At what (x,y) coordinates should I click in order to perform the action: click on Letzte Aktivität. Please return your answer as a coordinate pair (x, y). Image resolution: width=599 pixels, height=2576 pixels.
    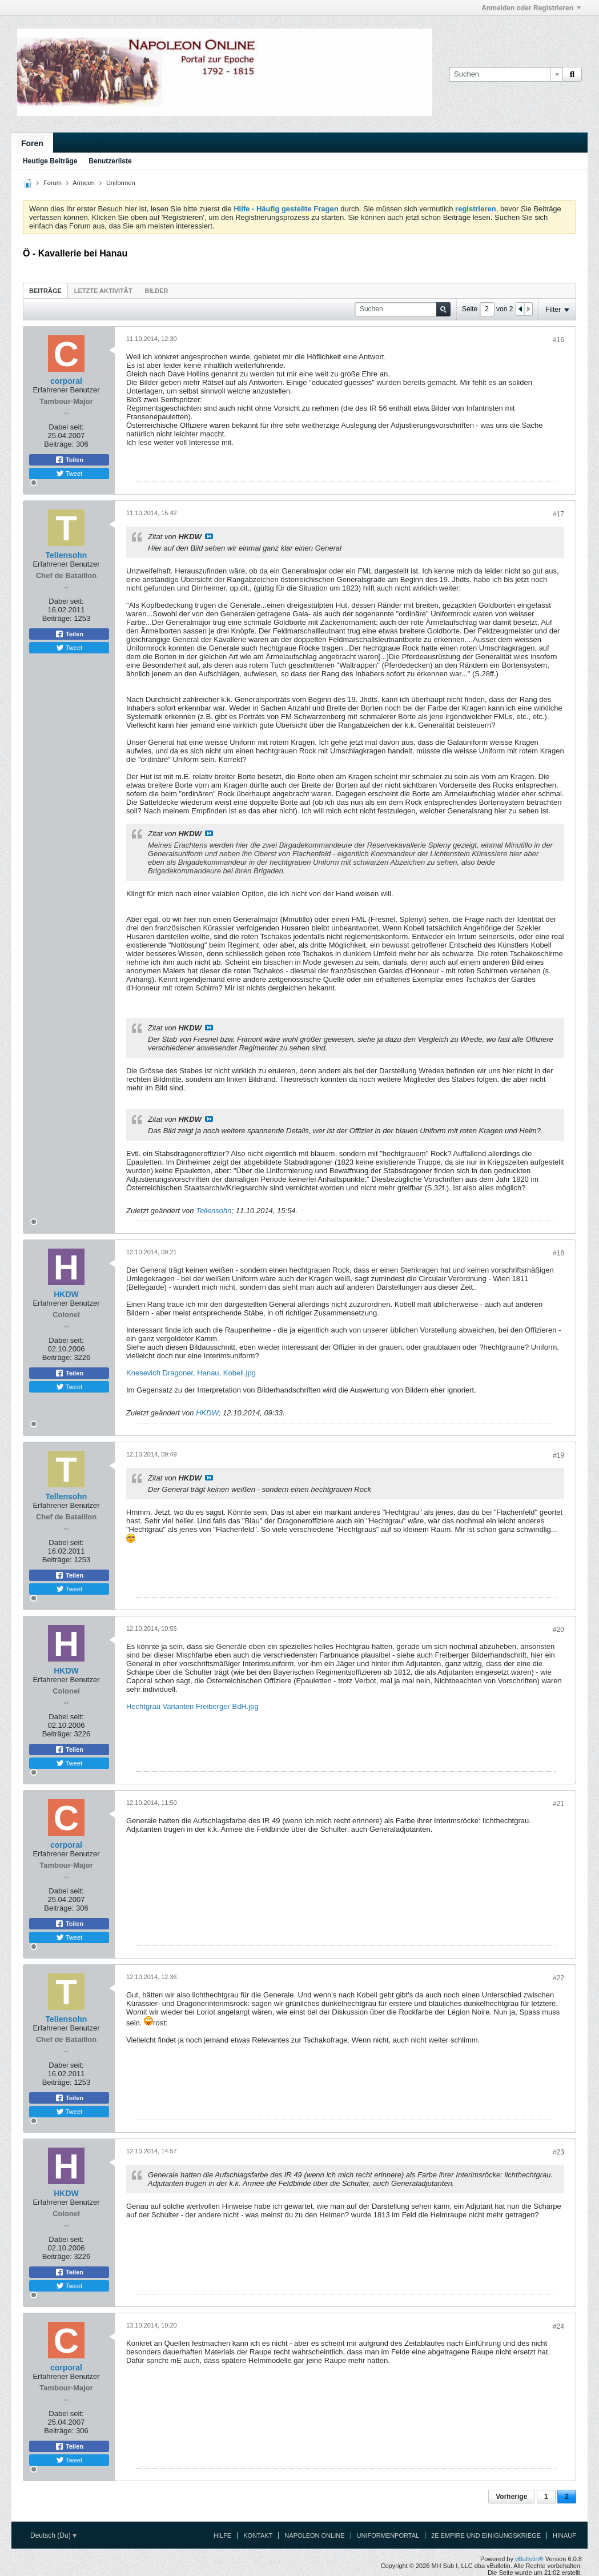
    Looking at the image, I should click on (103, 290).